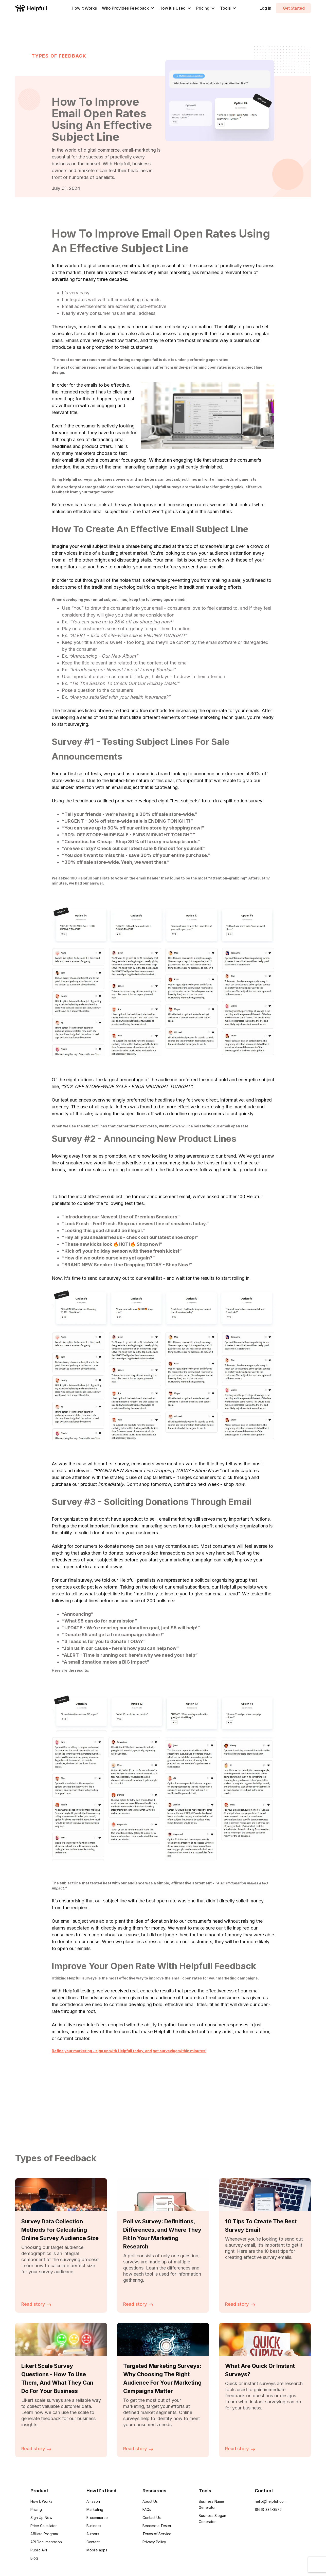  What do you see at coordinates (43, 2526) in the screenshot?
I see `Price Calculator` at bounding box center [43, 2526].